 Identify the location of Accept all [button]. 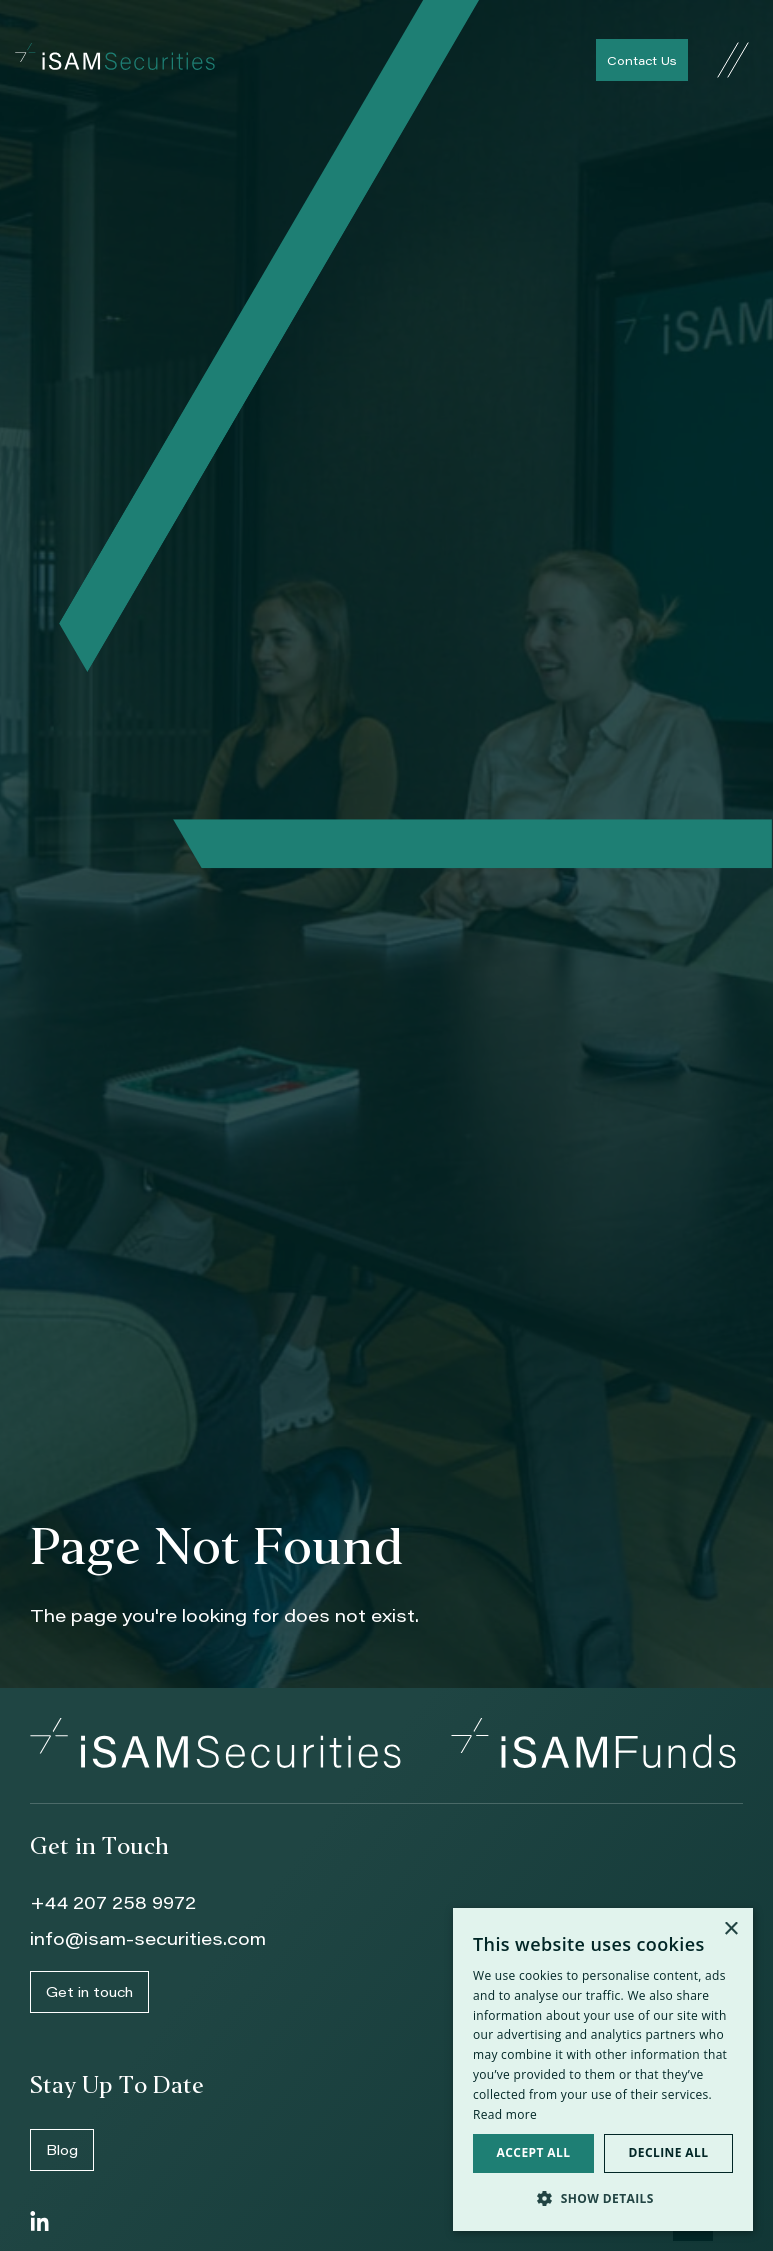
(534, 2152).